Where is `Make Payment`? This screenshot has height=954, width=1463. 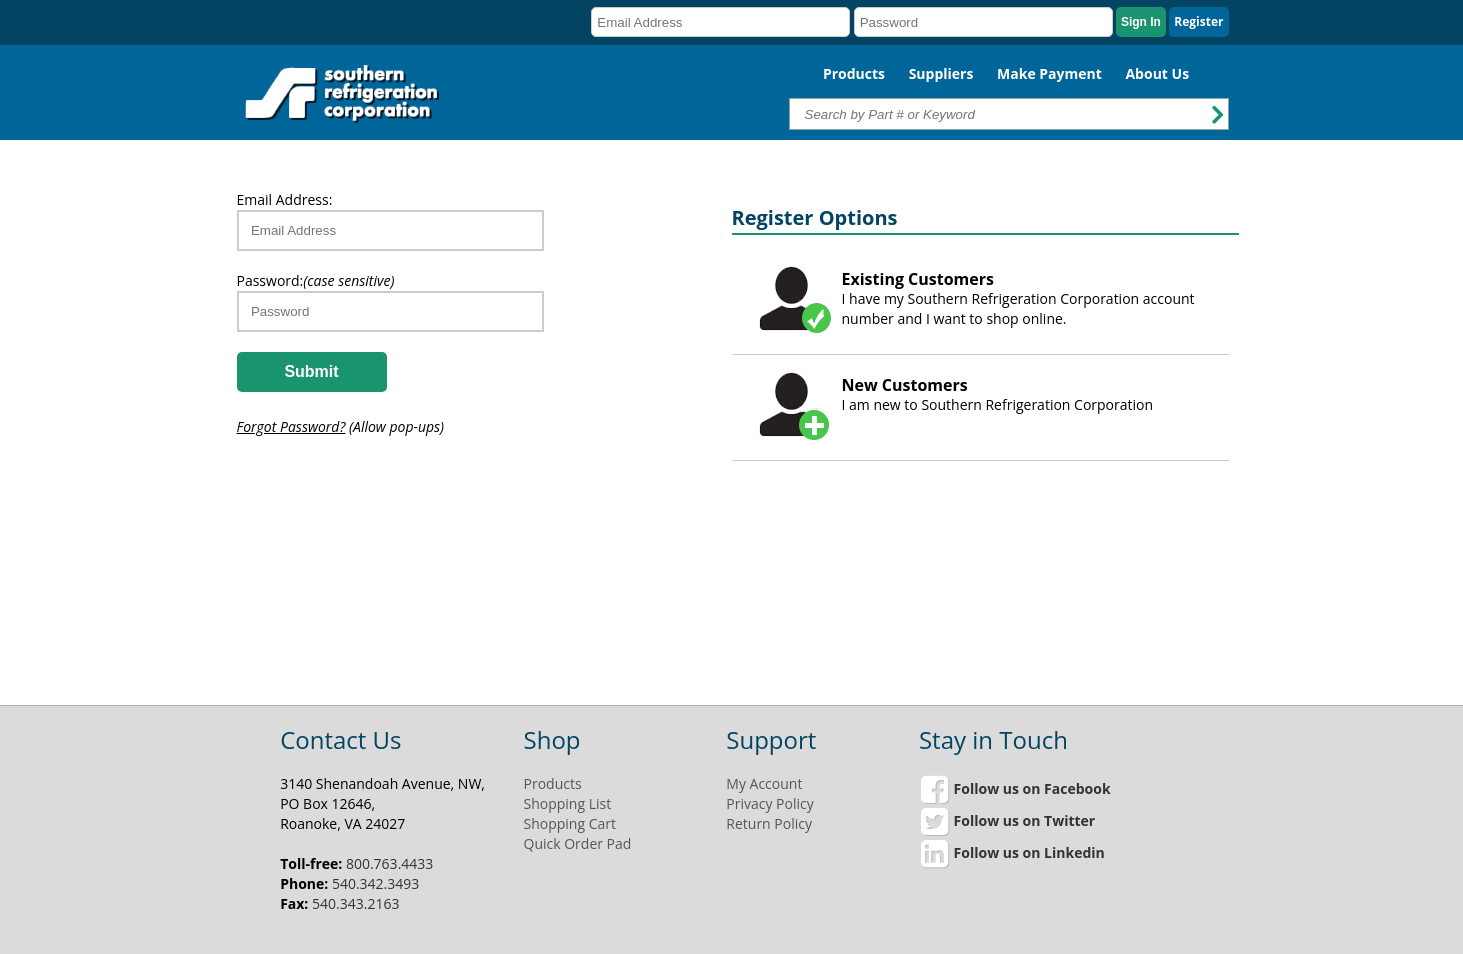 Make Payment is located at coordinates (1049, 73).